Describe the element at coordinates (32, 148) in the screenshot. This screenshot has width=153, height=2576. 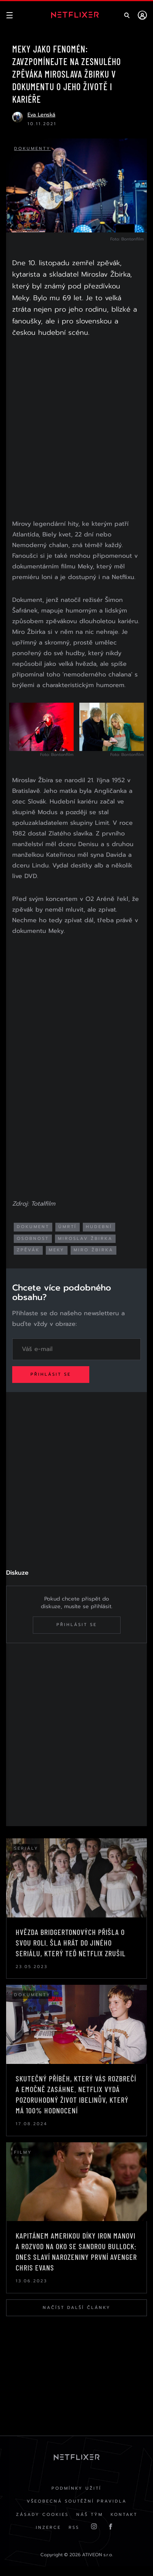
I see `Dokumenty` at that location.